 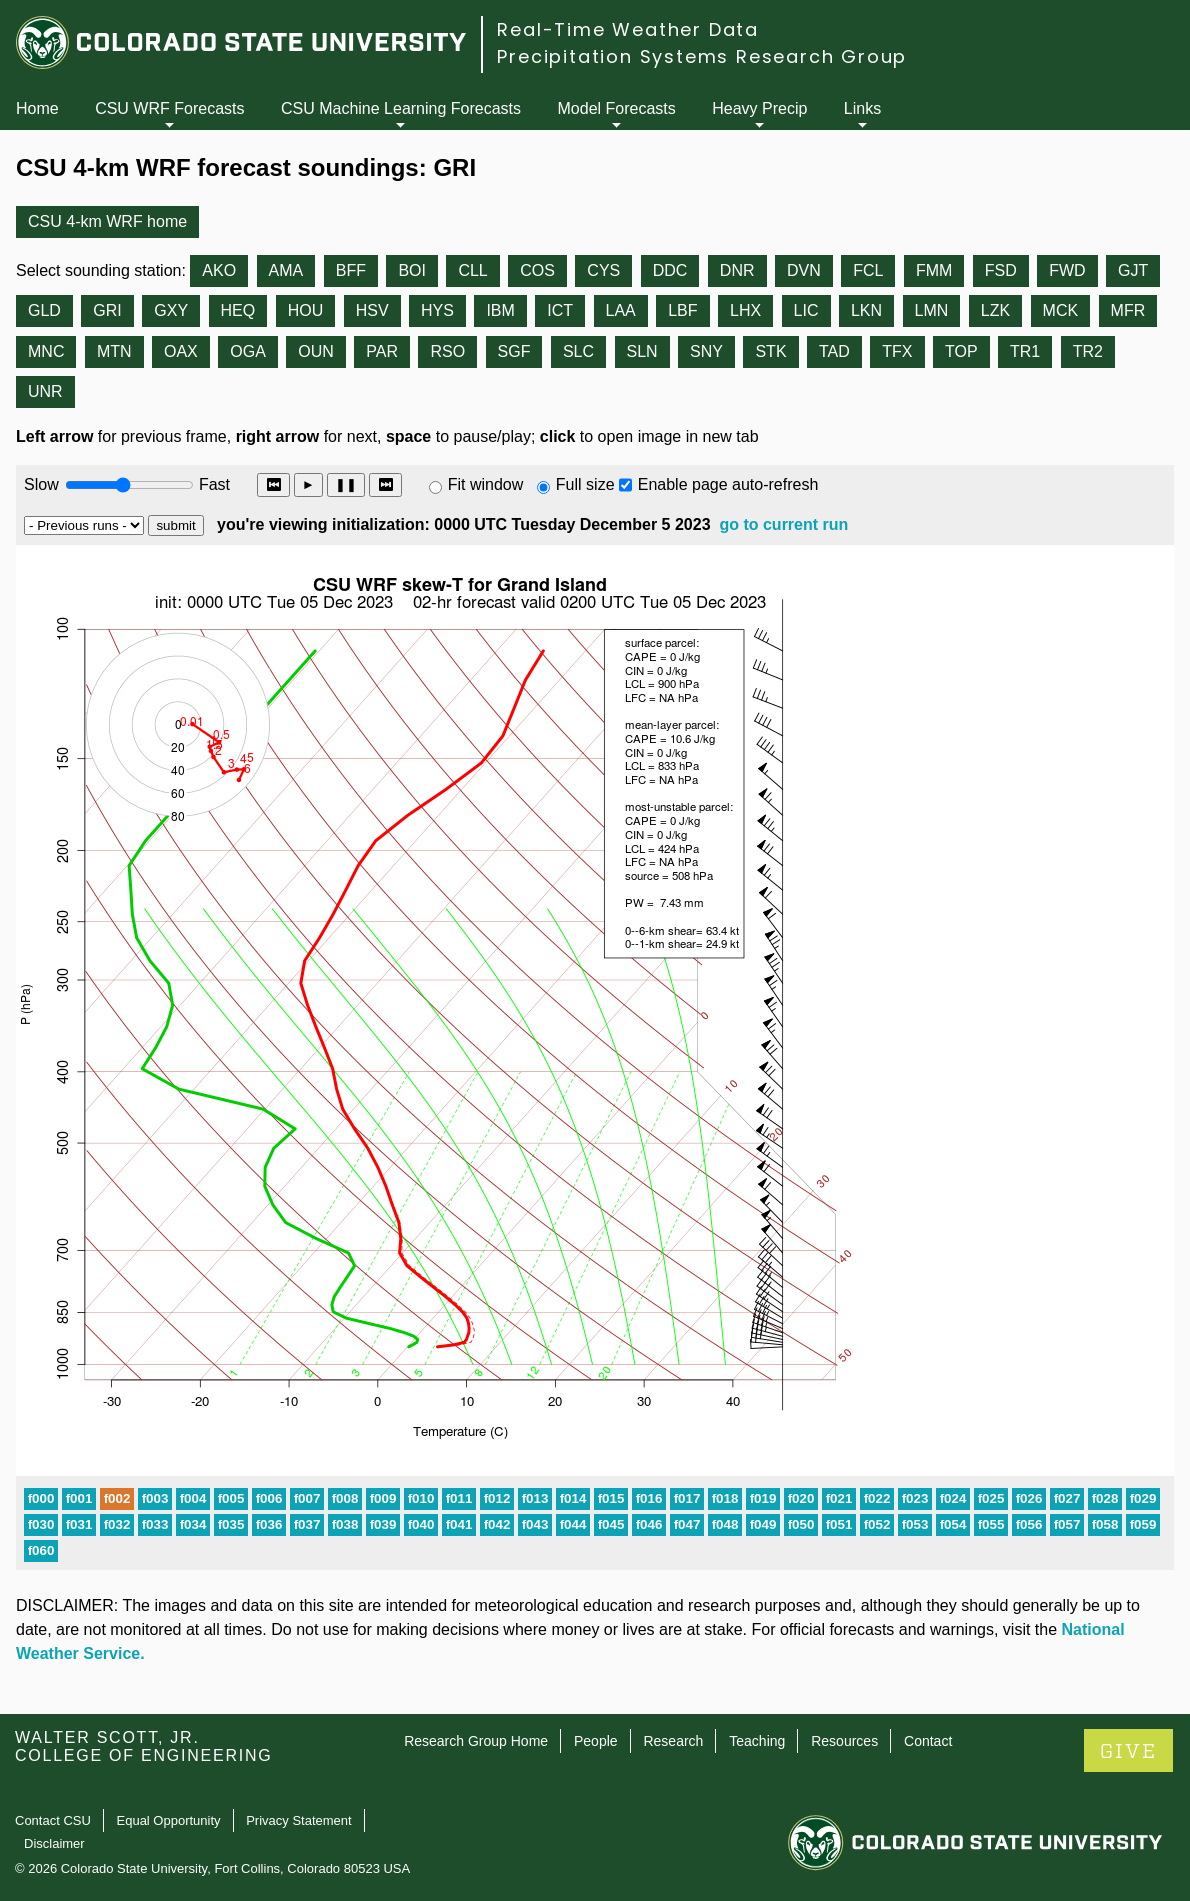 What do you see at coordinates (866, 310) in the screenshot?
I see `LKN` at bounding box center [866, 310].